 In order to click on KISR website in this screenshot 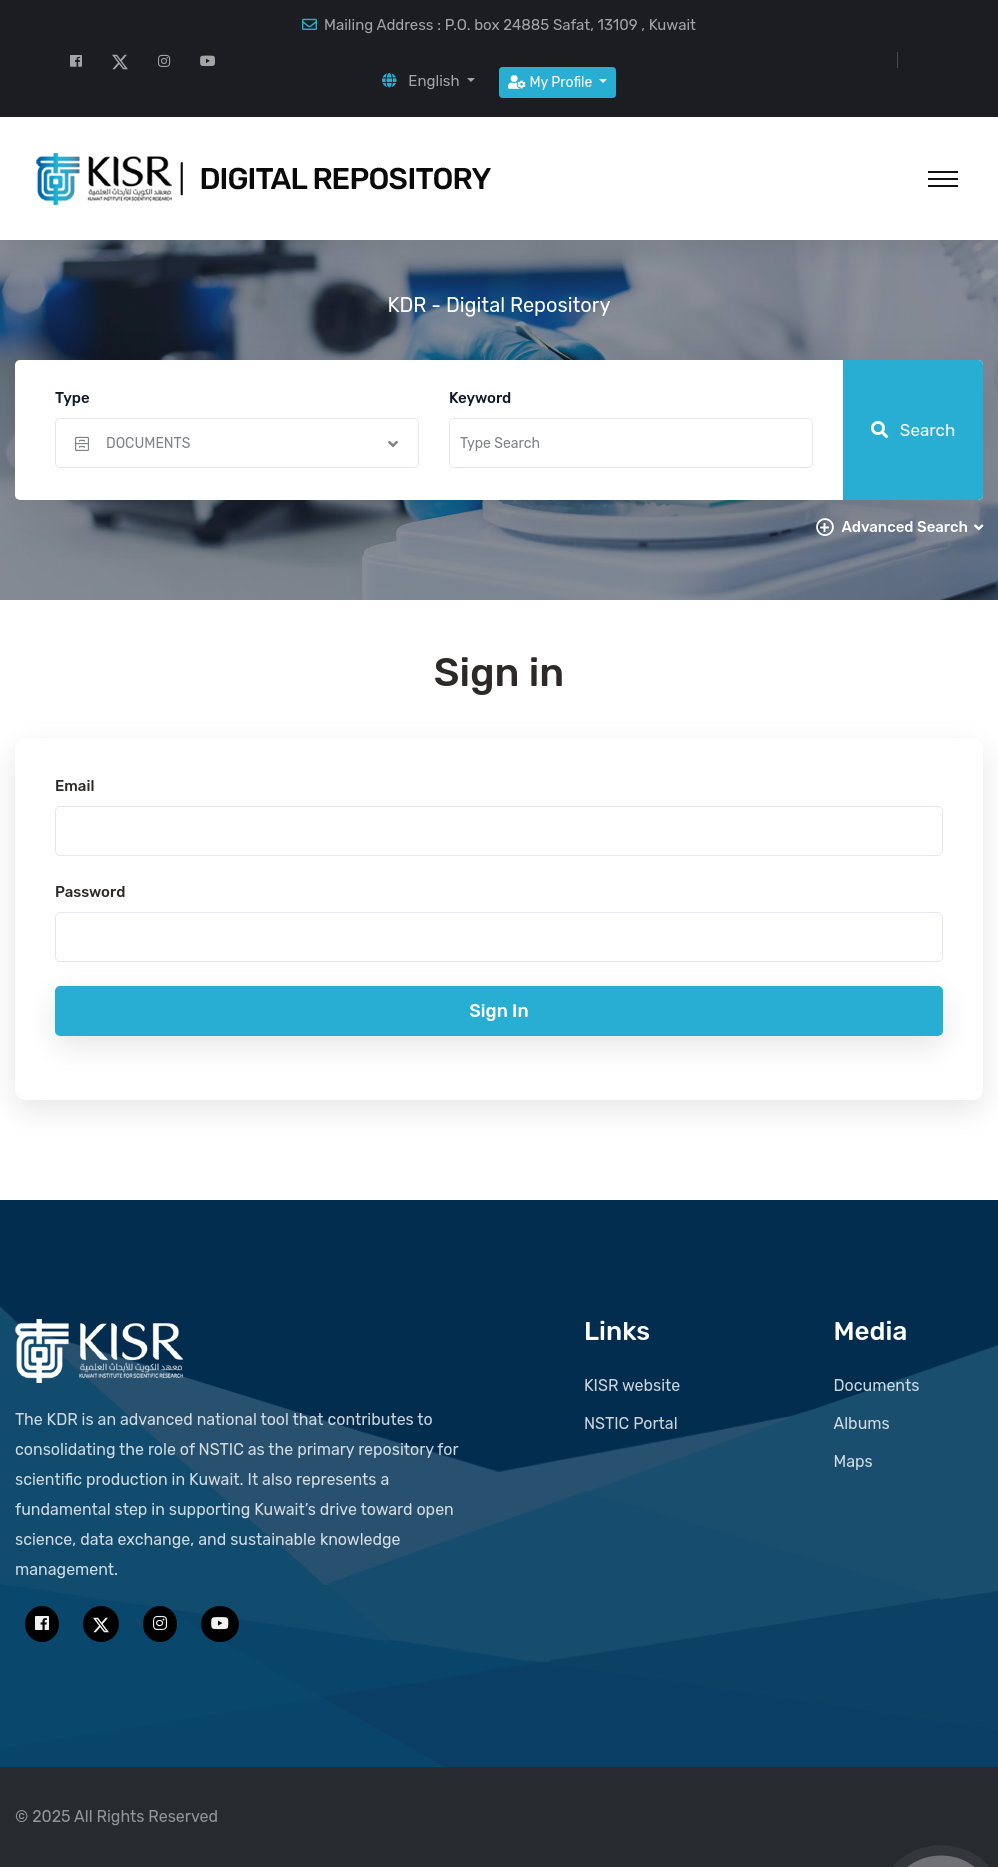, I will do `click(632, 1385)`.